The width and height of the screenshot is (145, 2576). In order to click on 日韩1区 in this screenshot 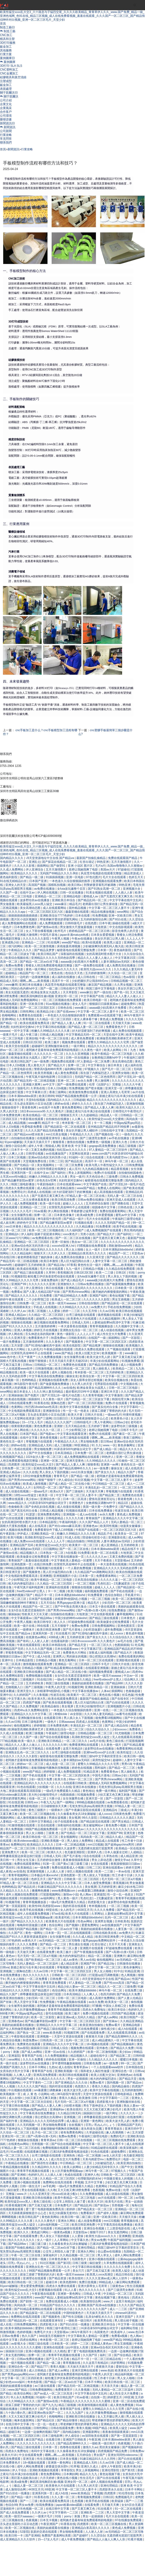, I will do `click(108, 2497)`.